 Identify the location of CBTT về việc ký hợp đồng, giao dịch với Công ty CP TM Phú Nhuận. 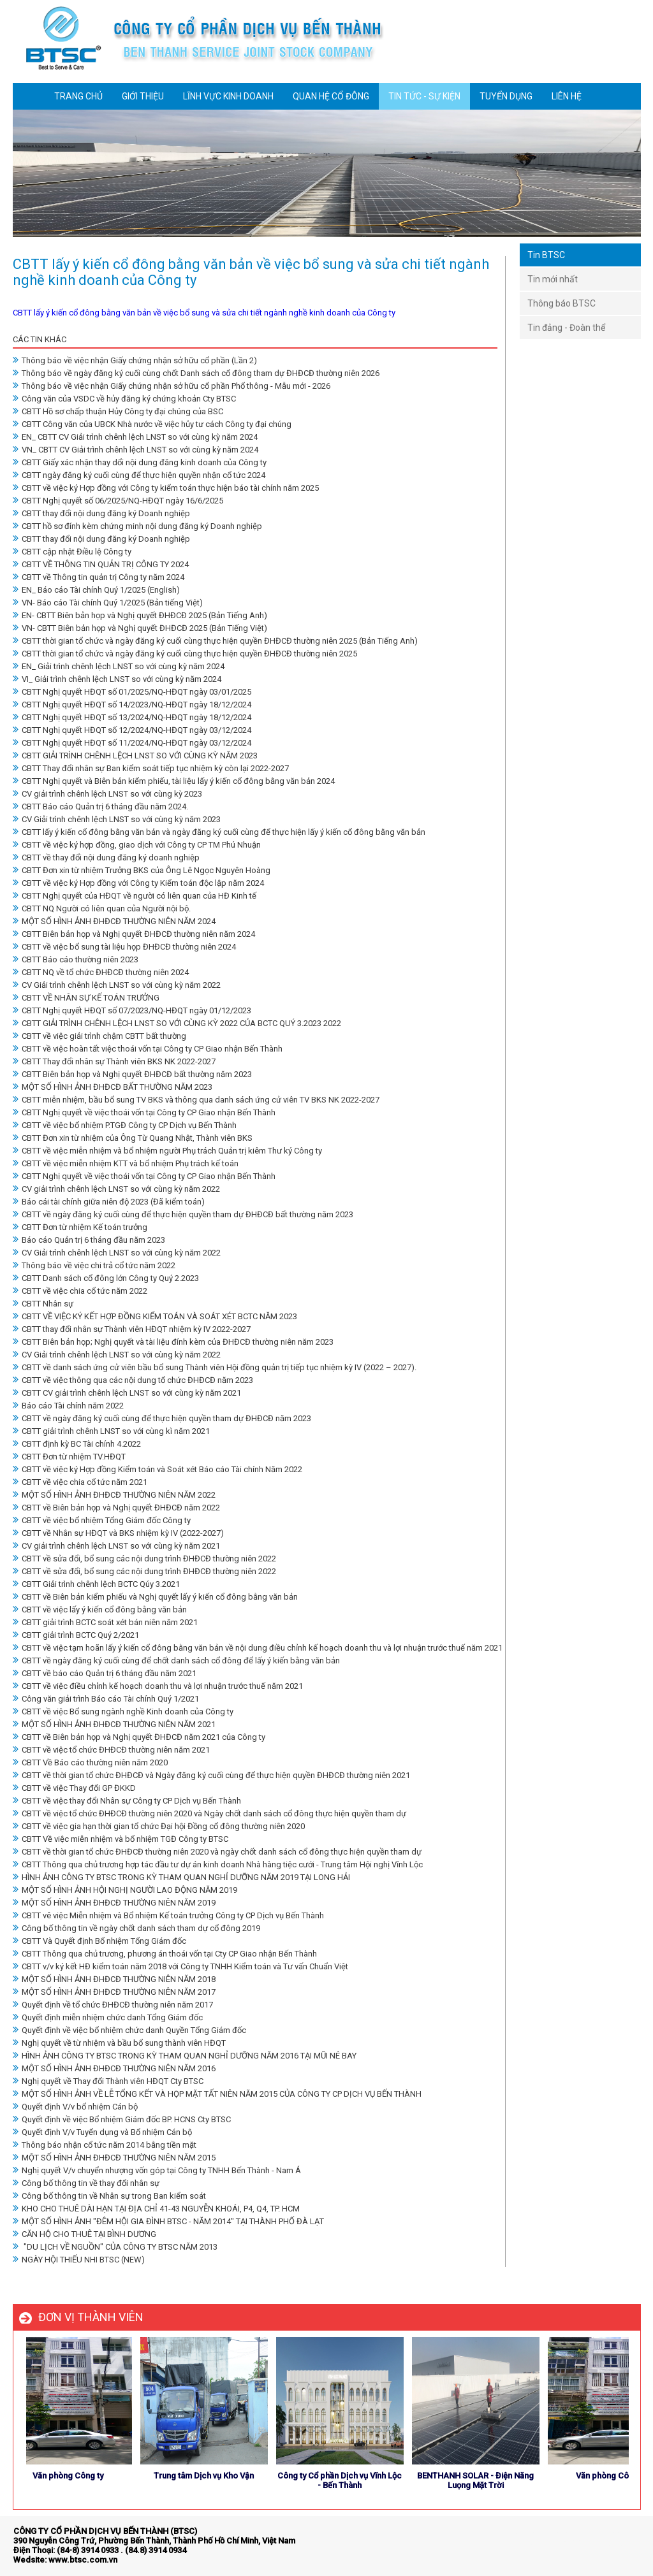
(137, 845).